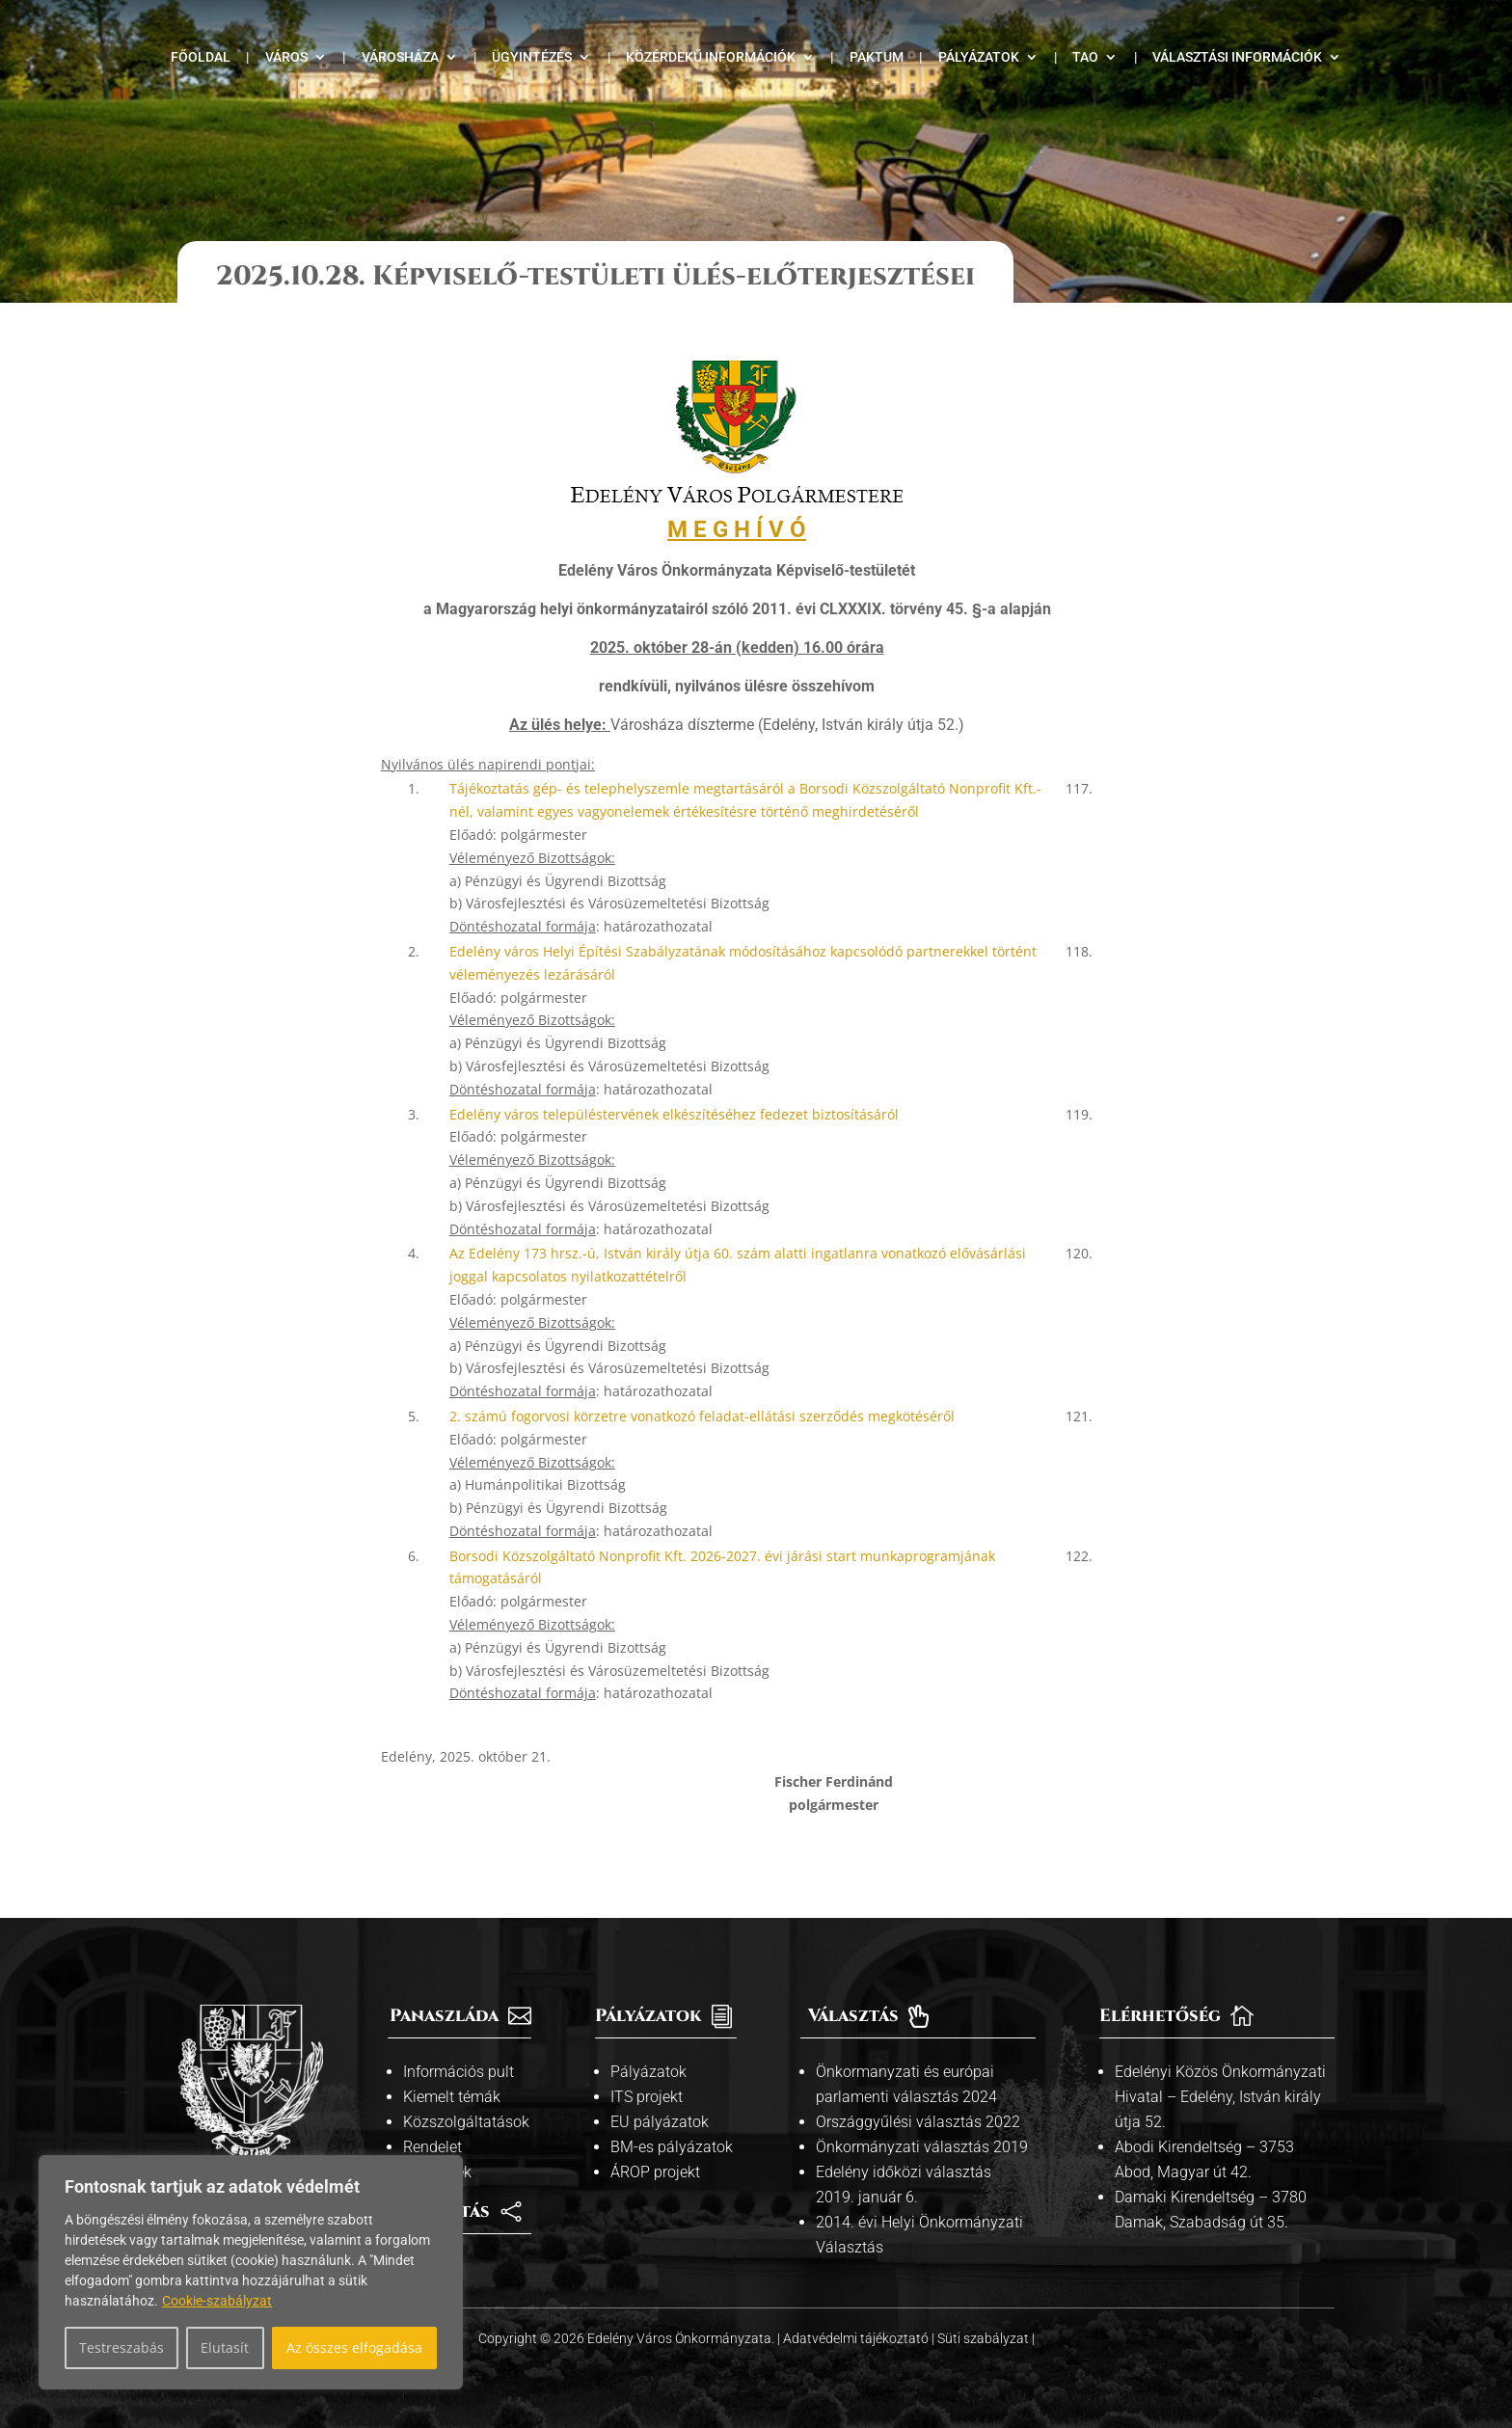  Describe the element at coordinates (702, 1416) in the screenshot. I see `2. számú fogorvosi körzetre vonatkozó feladat-ellátási szerződés megkötéséről` at that location.